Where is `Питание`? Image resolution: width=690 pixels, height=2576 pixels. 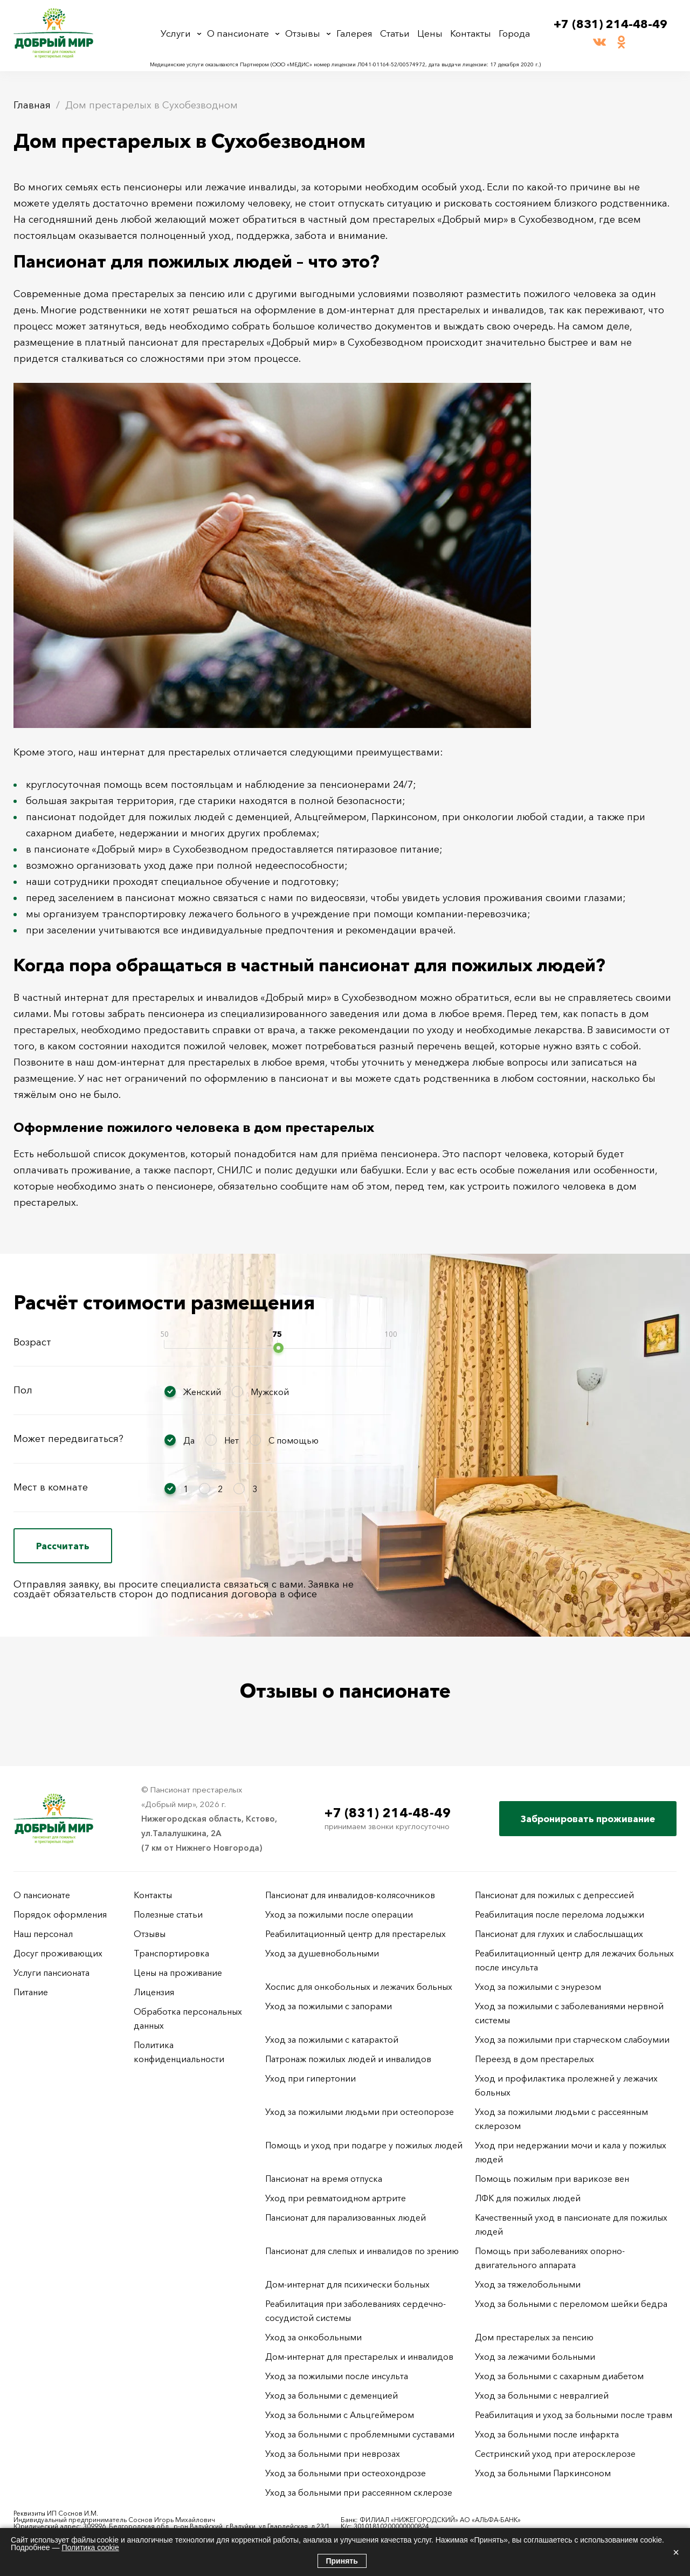
Питание is located at coordinates (30, 1992).